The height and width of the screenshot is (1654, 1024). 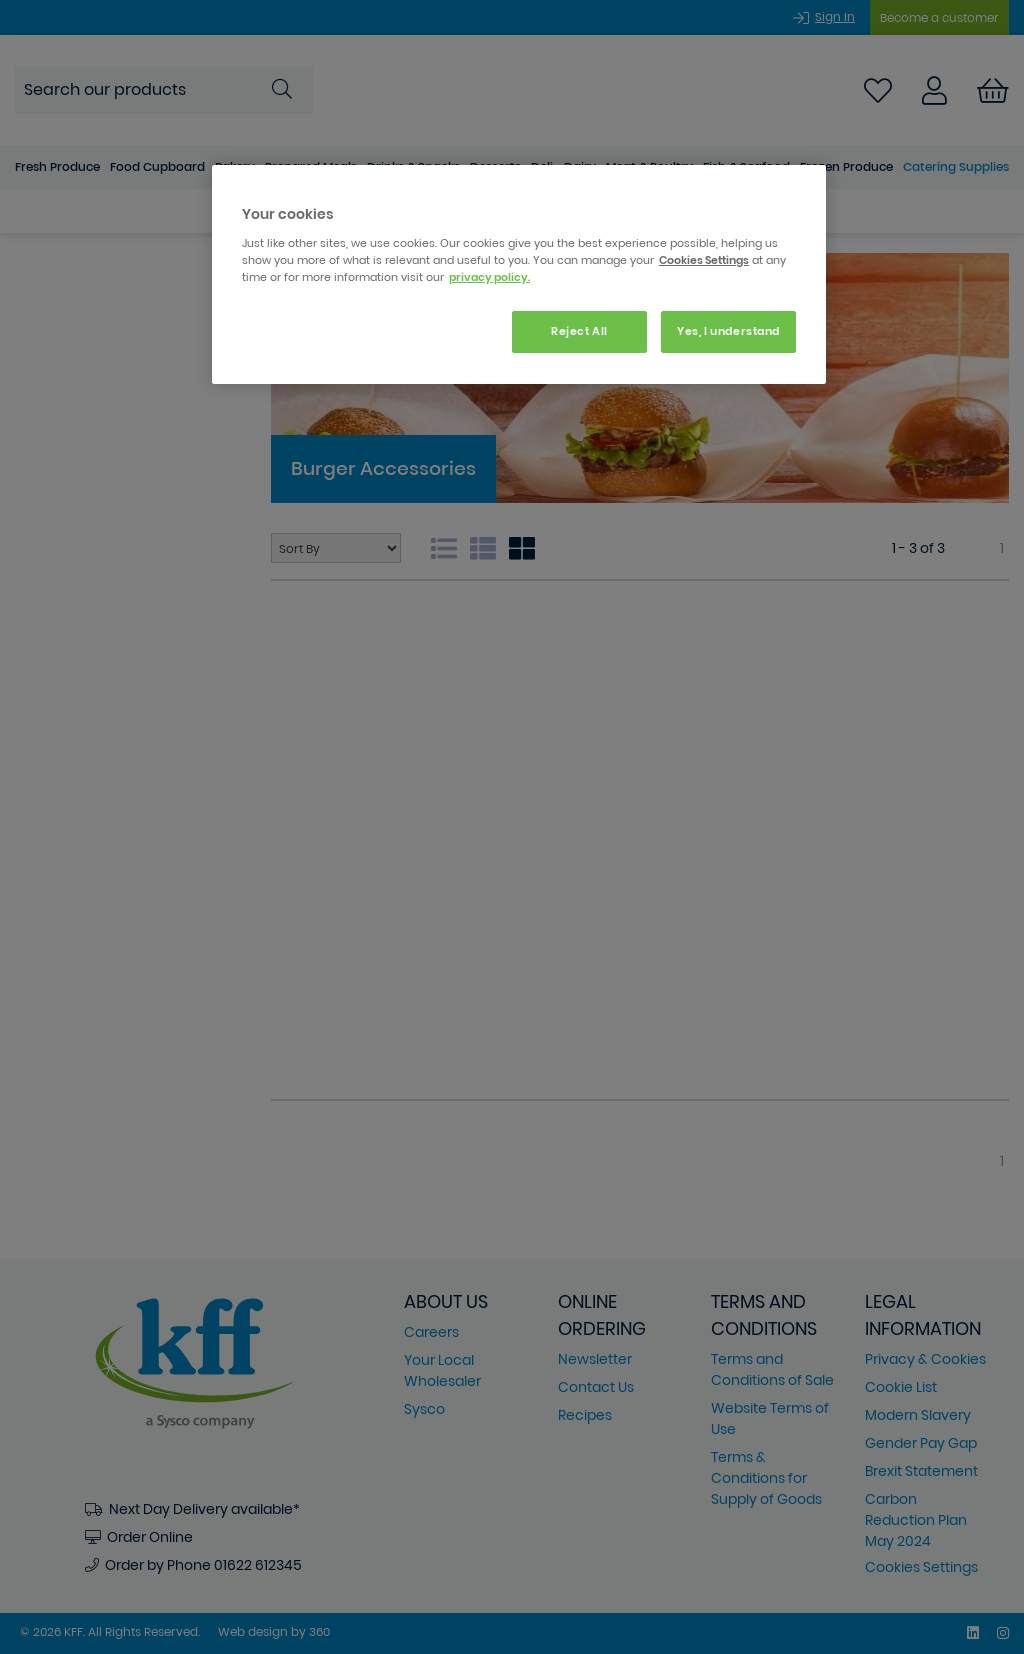 I want to click on Reject All, so click(x=579, y=331).